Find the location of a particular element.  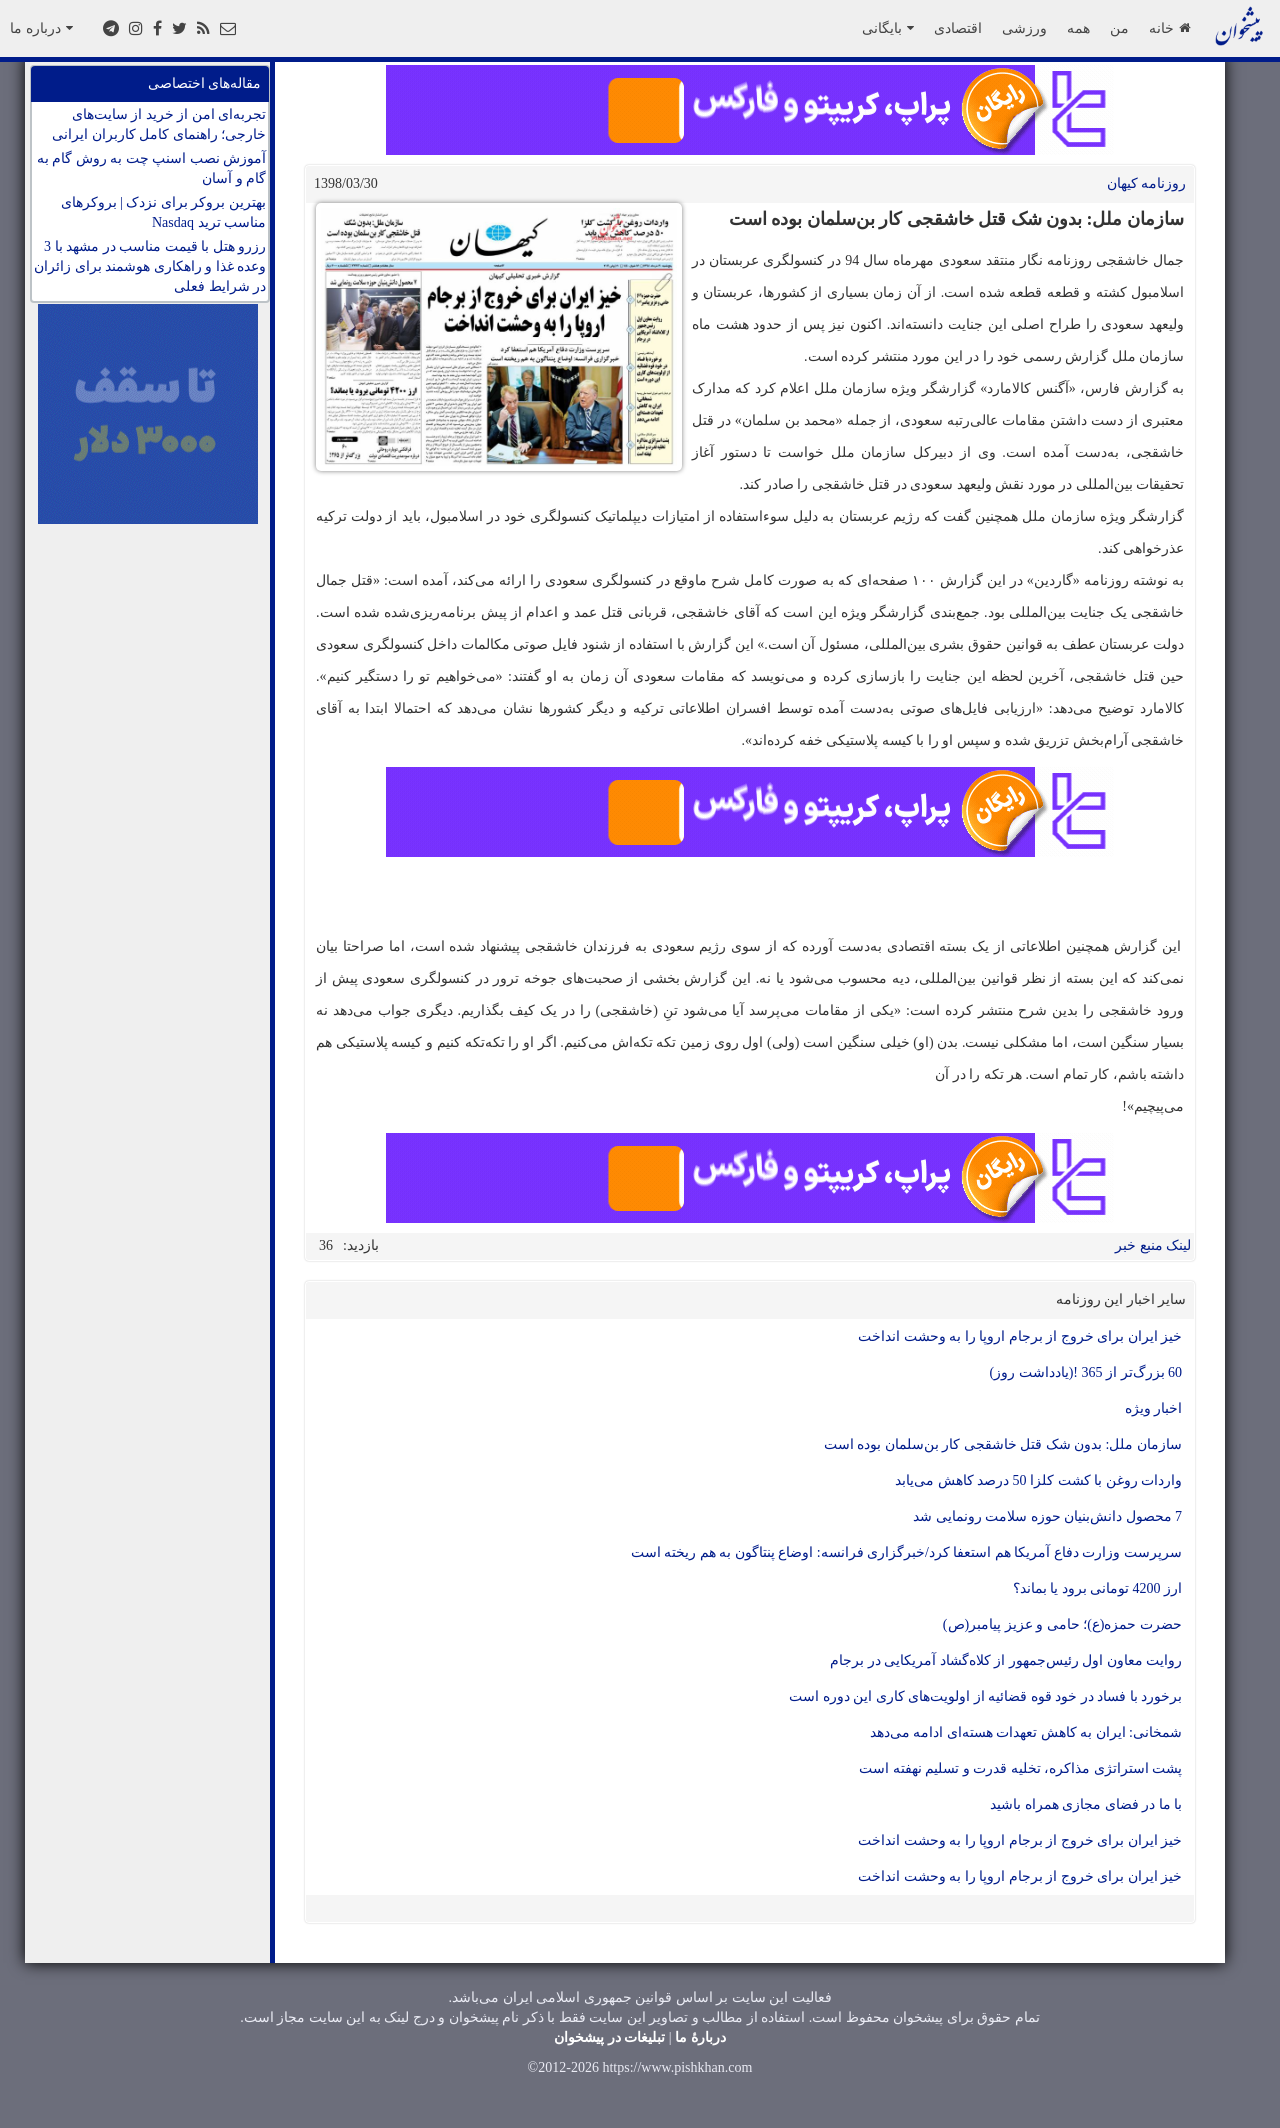

ارز 4200 تومانی برود یا بماند؟ is located at coordinates (1098, 1588).